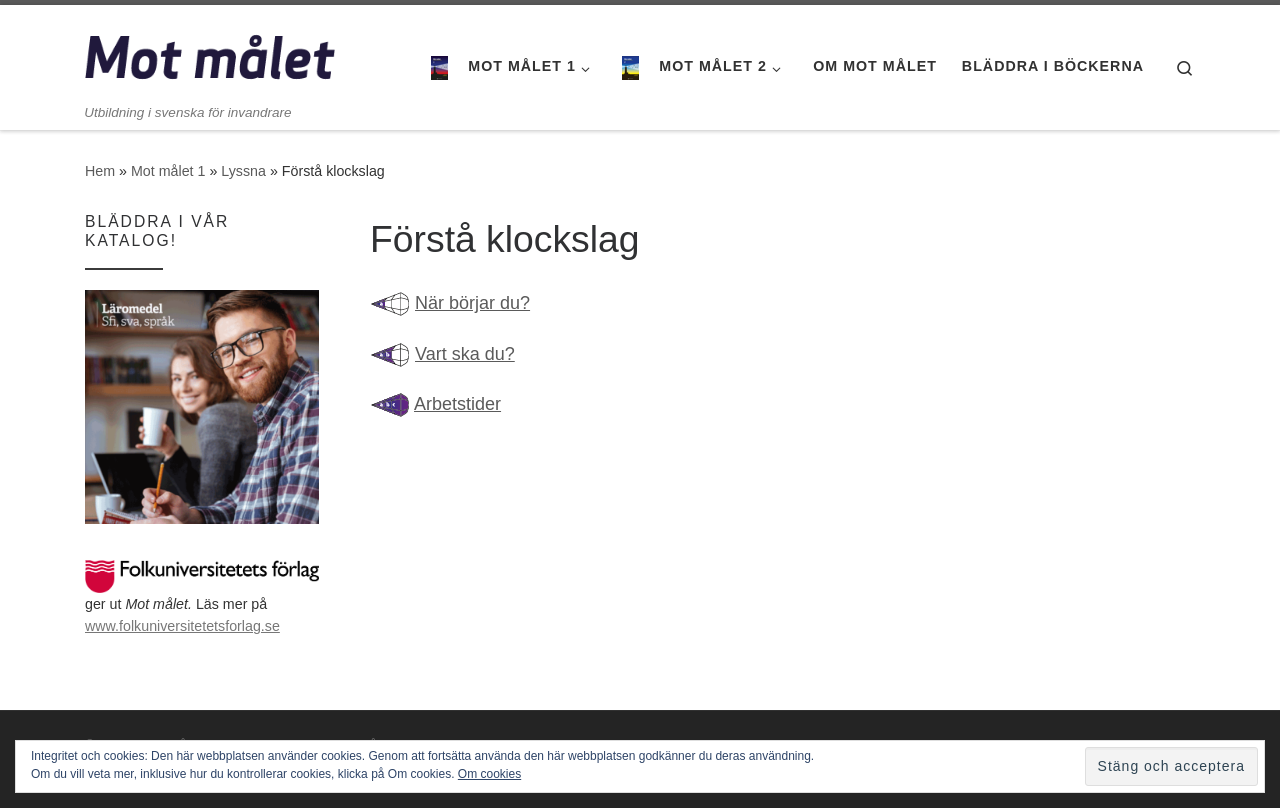  Describe the element at coordinates (168, 171) in the screenshot. I see `Mot målet 1` at that location.